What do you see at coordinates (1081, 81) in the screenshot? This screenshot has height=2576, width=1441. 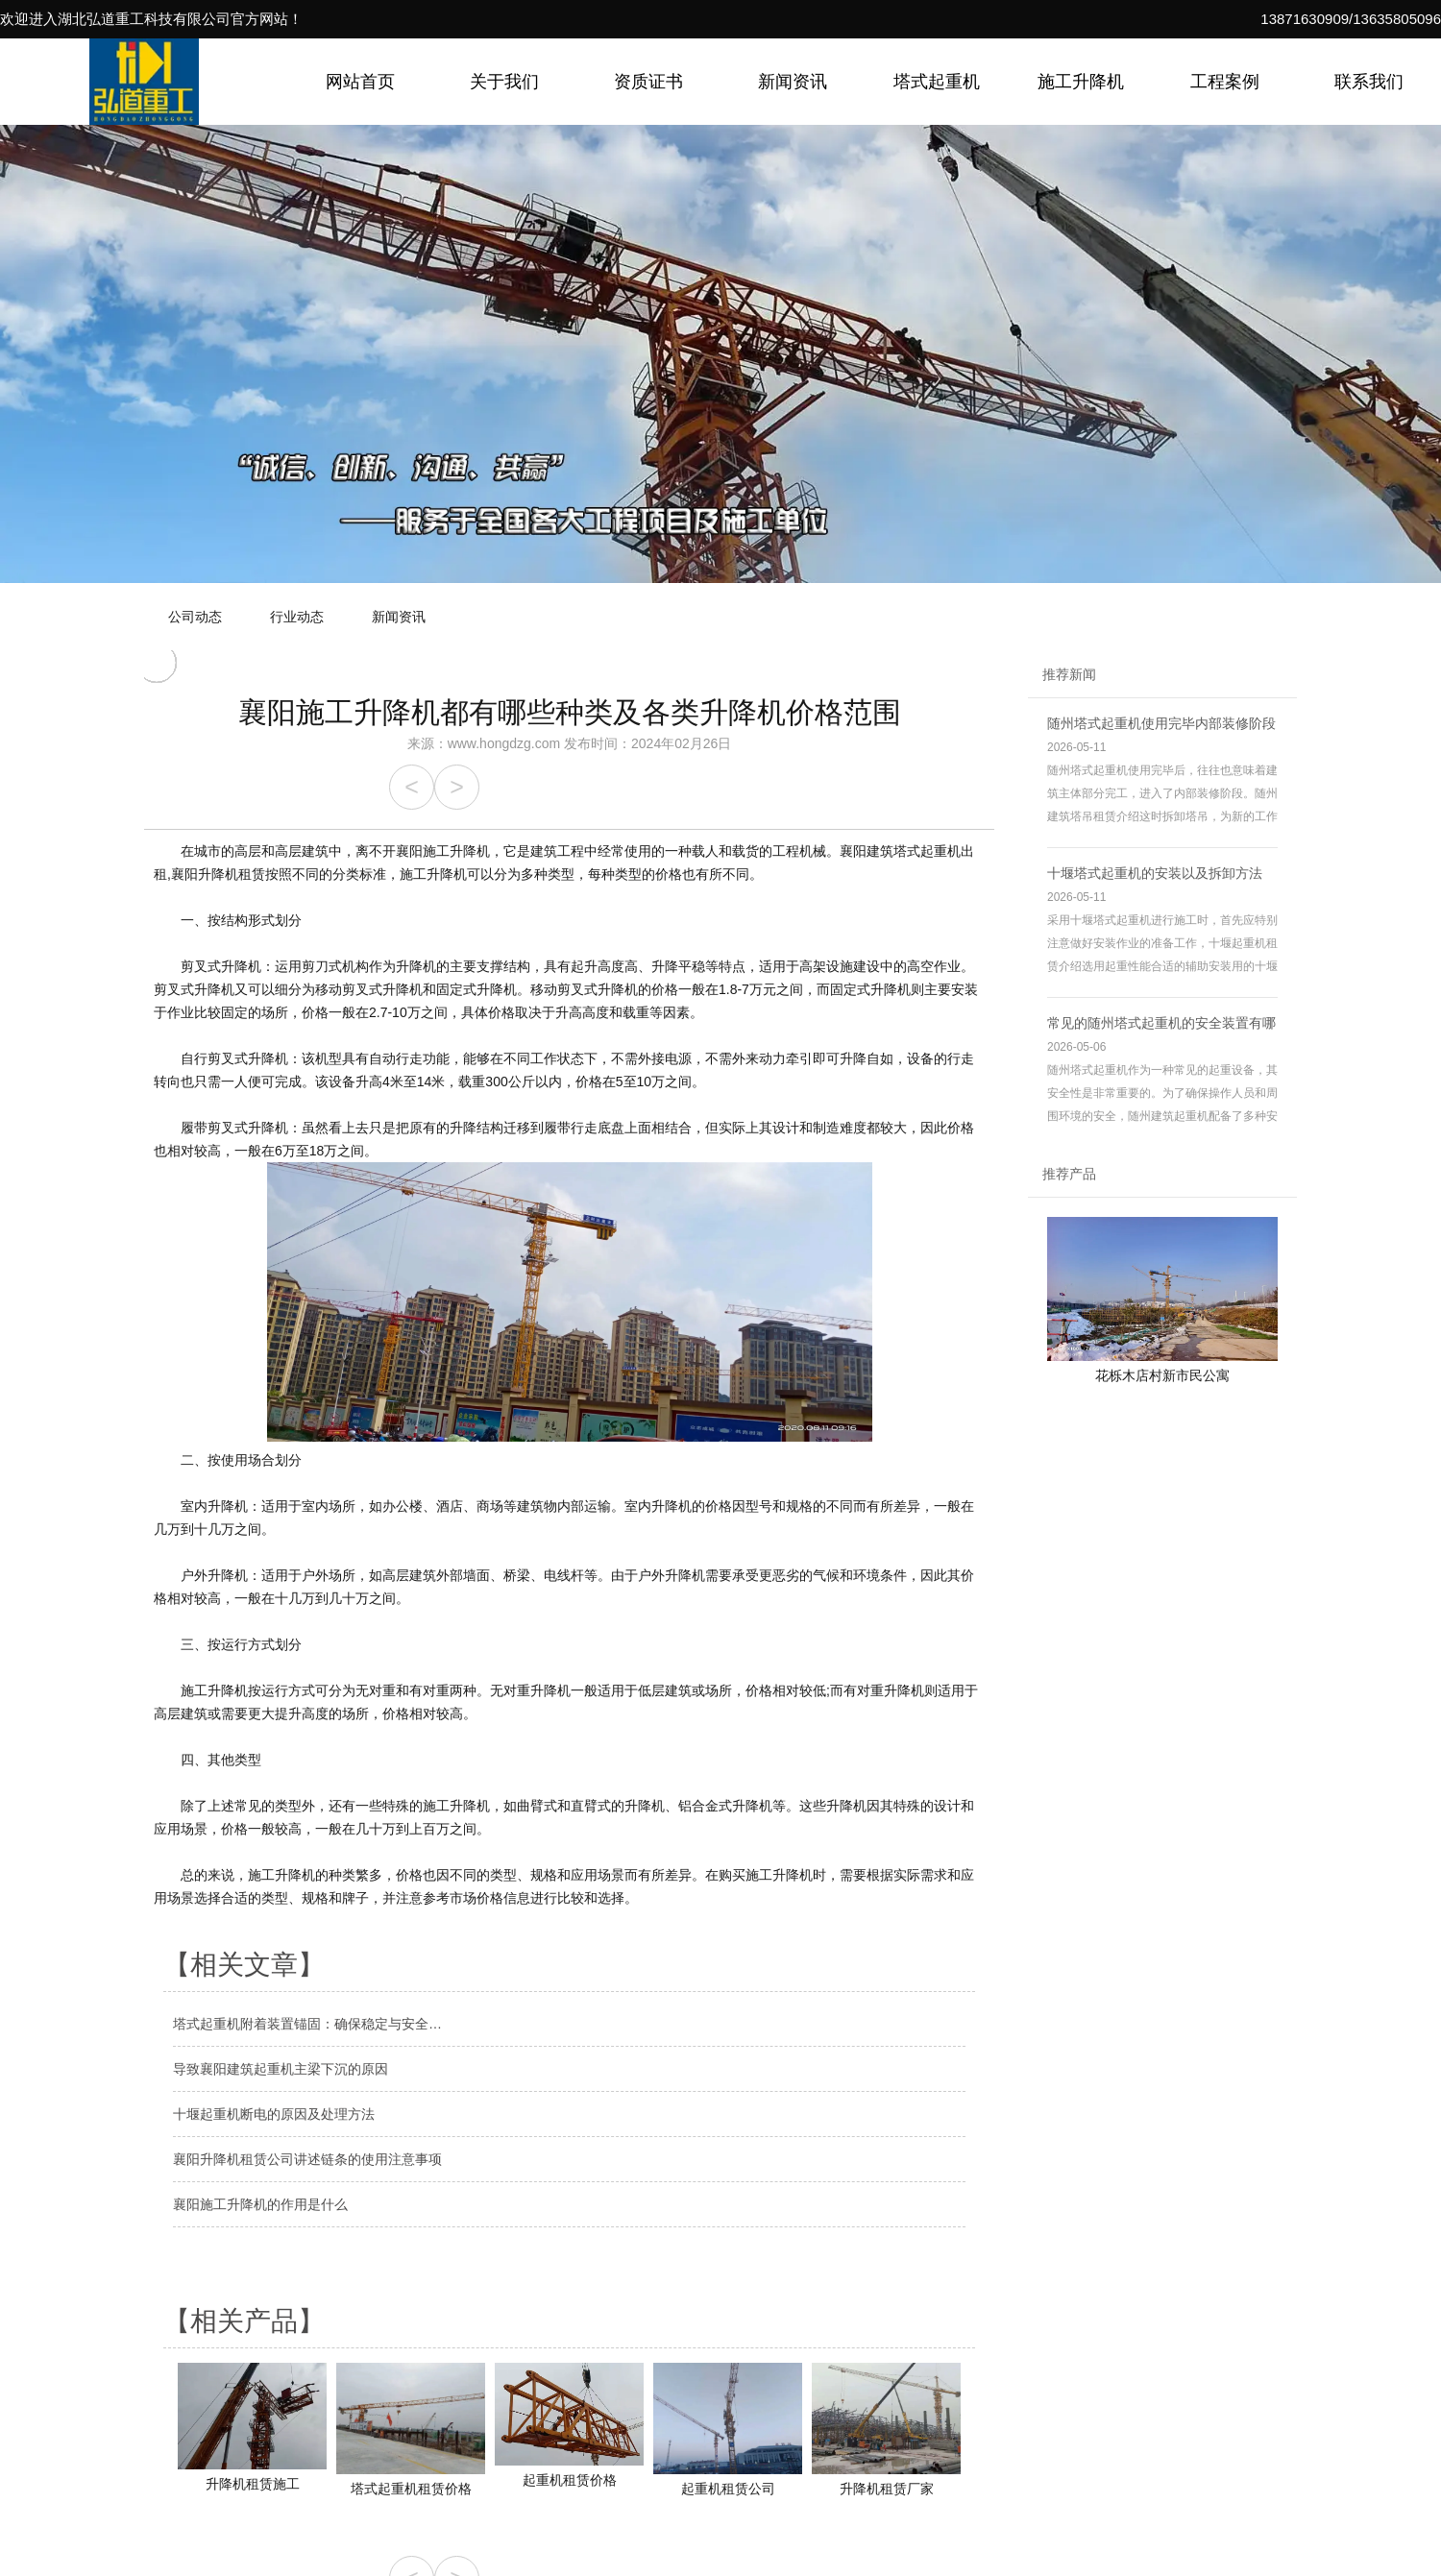 I see `施工升降机` at bounding box center [1081, 81].